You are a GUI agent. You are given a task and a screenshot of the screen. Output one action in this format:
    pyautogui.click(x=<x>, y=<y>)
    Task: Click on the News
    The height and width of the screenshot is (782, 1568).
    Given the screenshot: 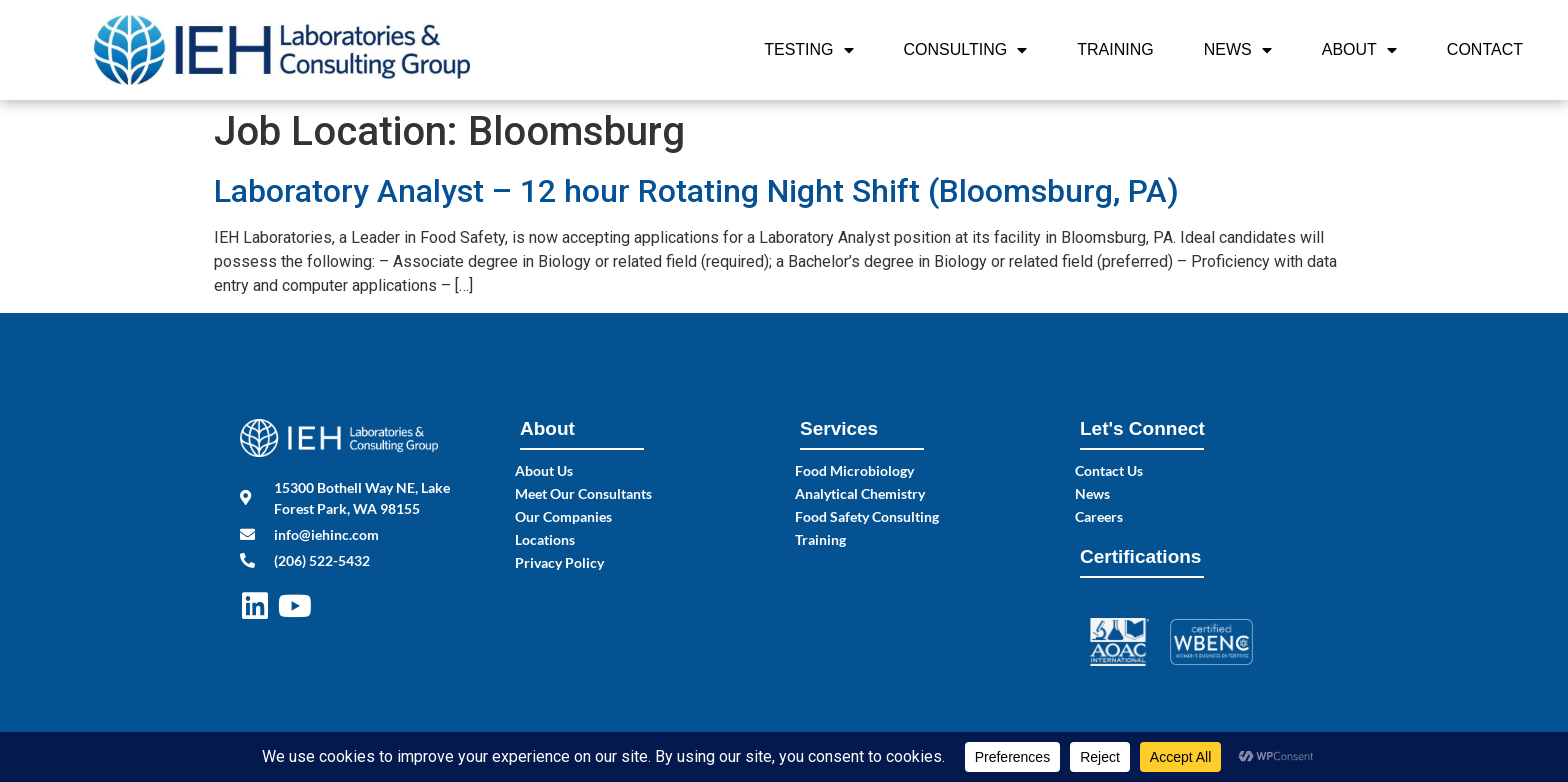 What is the action you would take?
    pyautogui.click(x=1238, y=50)
    